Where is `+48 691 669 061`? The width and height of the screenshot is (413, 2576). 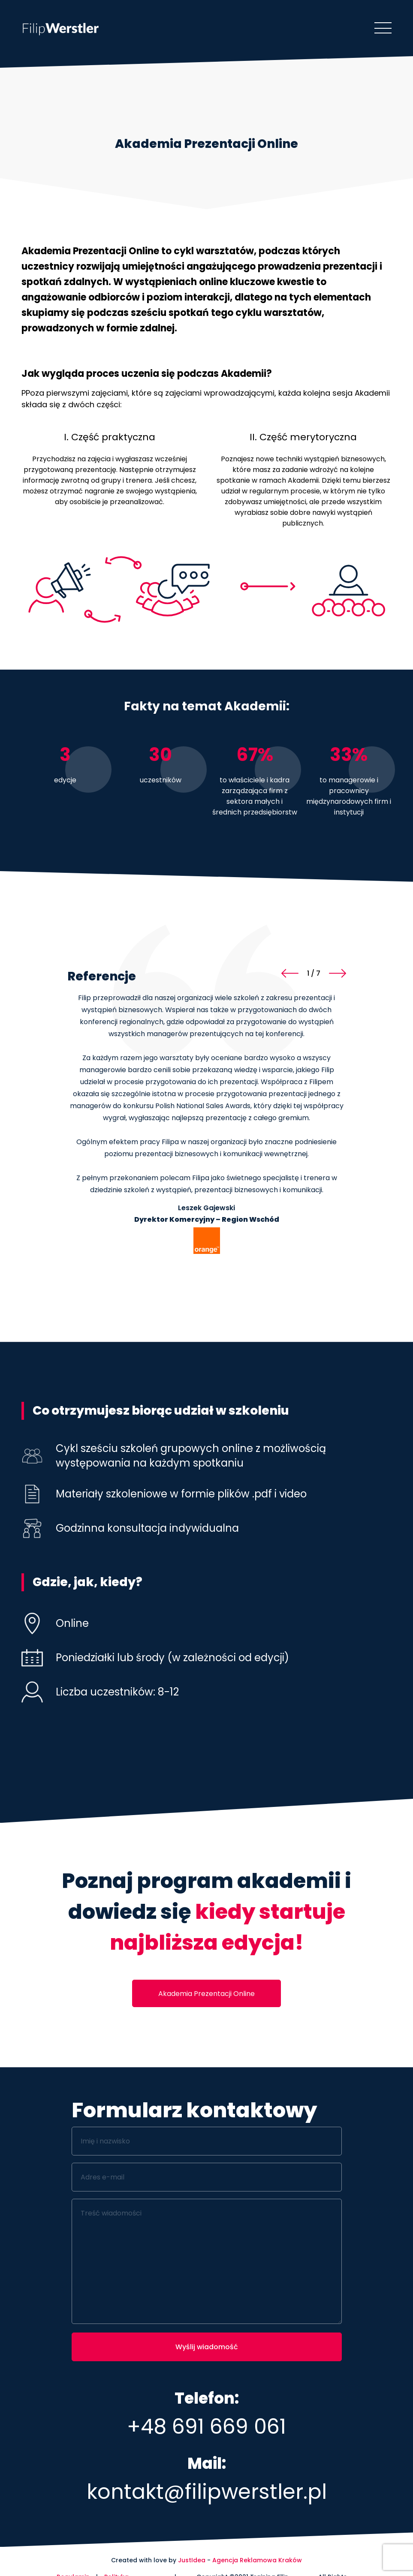 +48 691 669 061 is located at coordinates (206, 2426).